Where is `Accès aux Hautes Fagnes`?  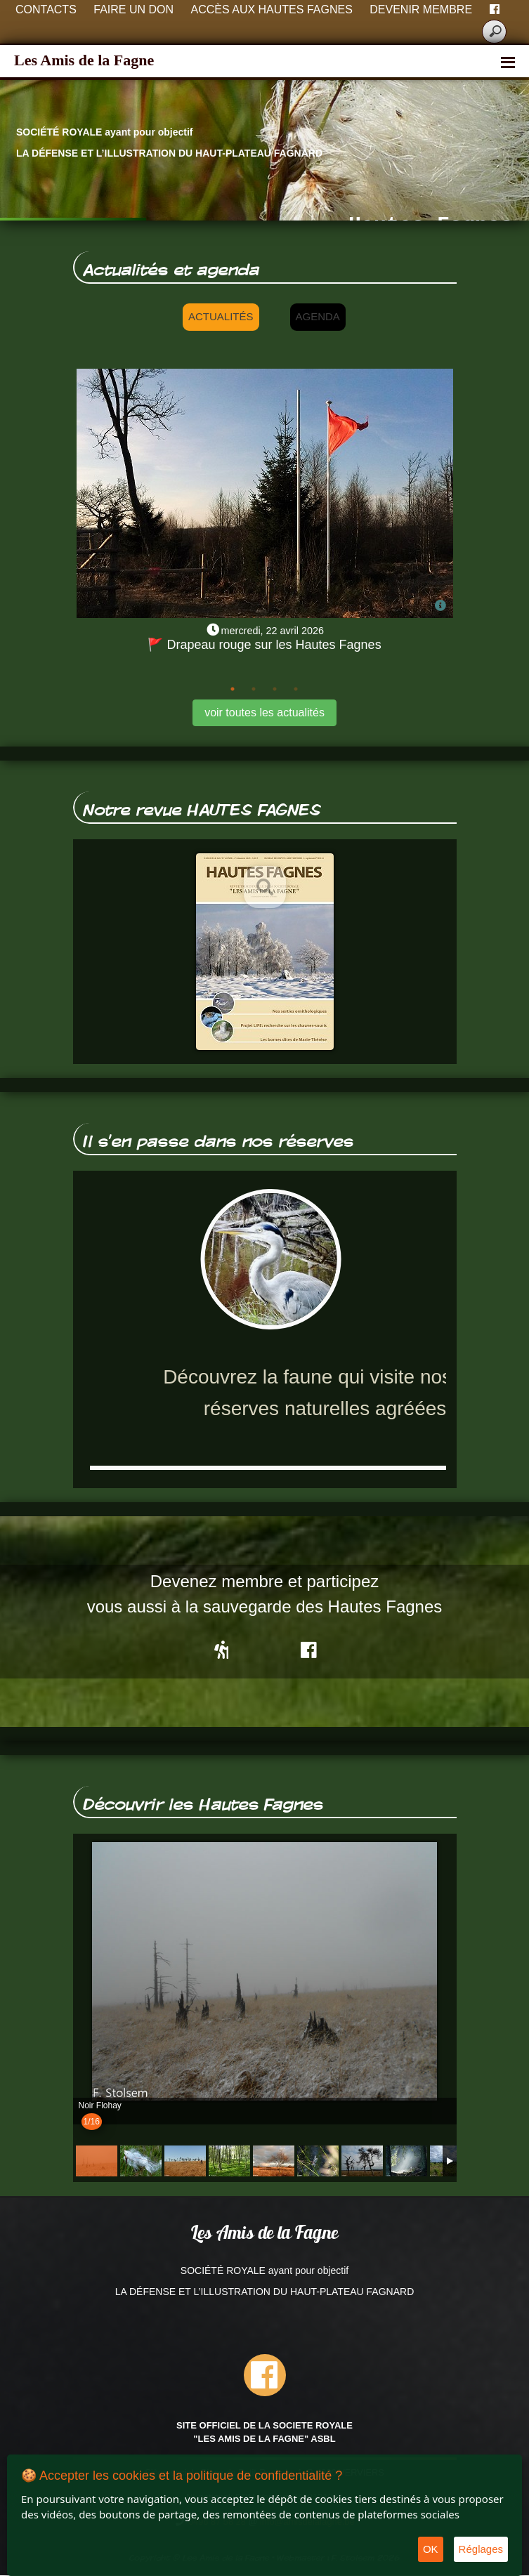
Accès aux Hautes Fagnes is located at coordinates (272, 9).